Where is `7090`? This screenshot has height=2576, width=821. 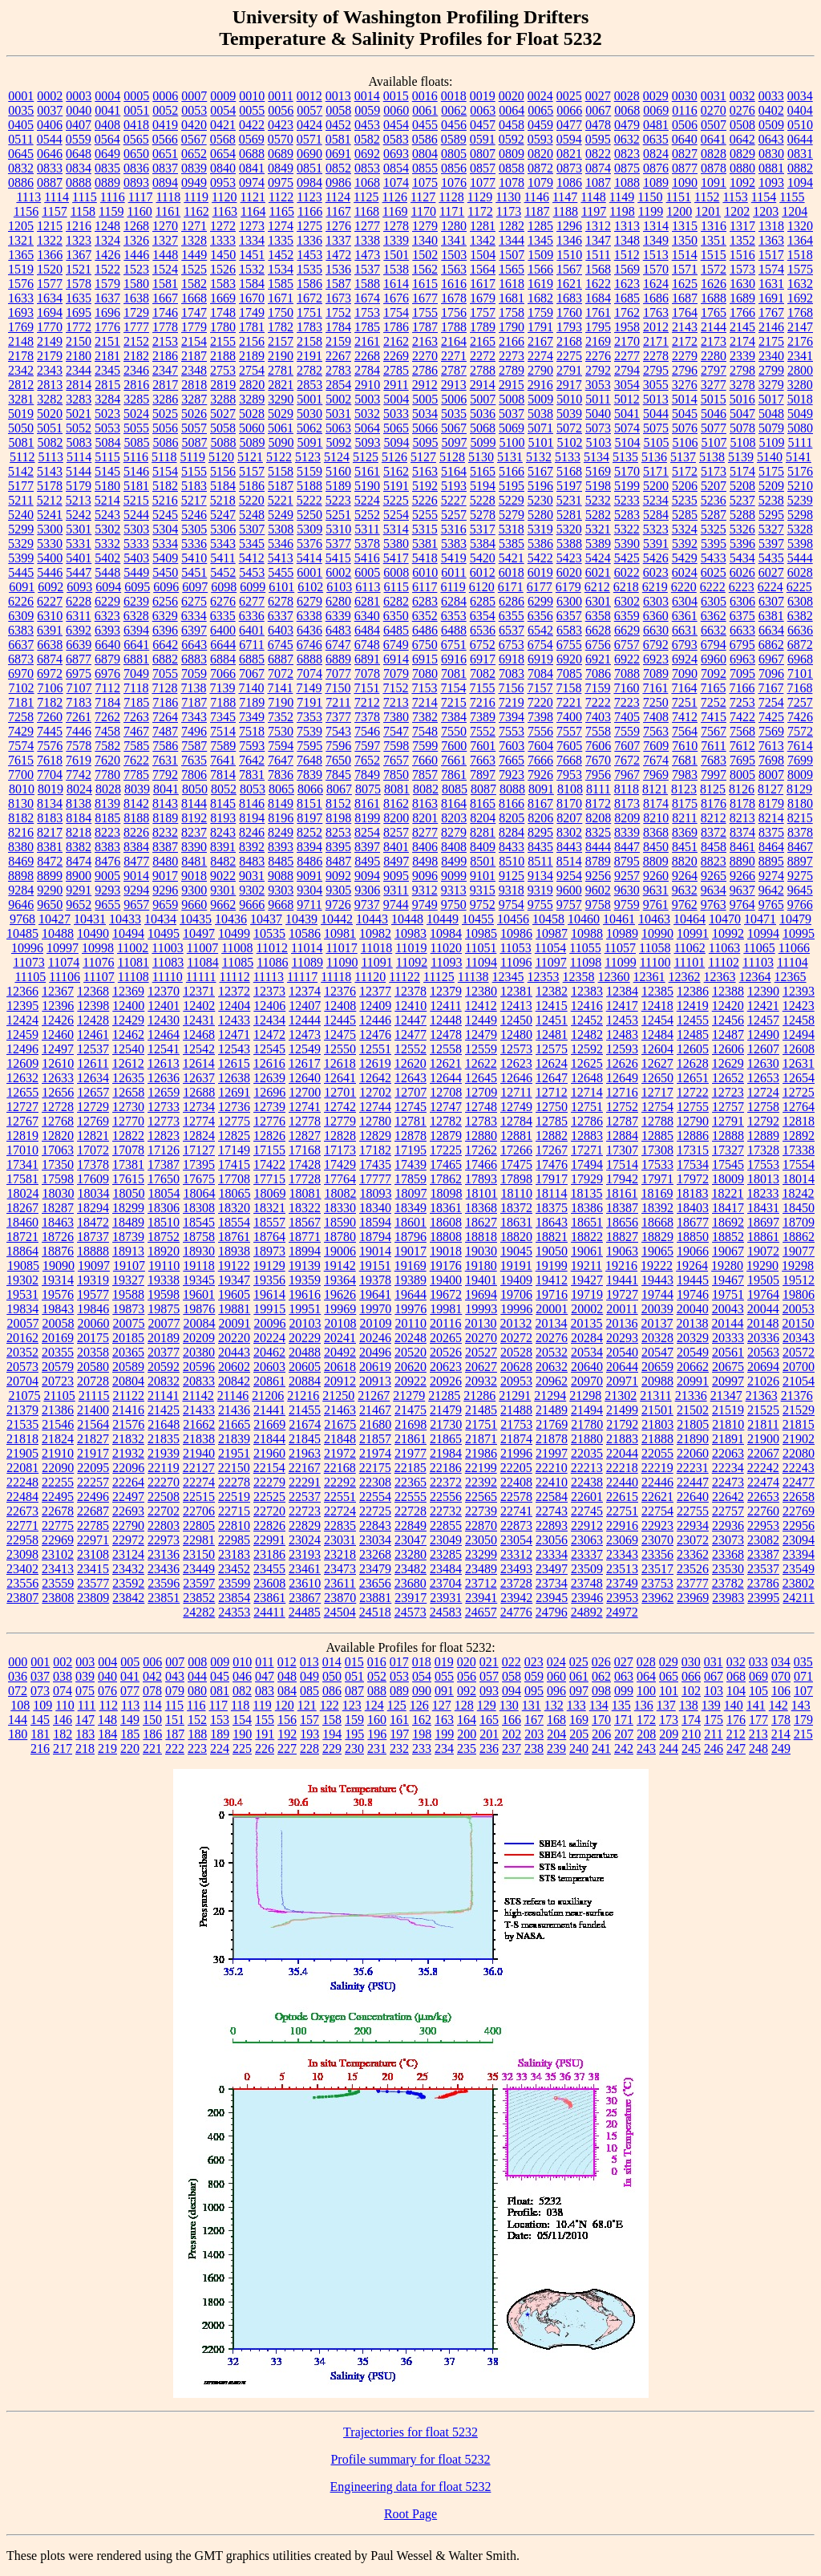
7090 is located at coordinates (685, 673).